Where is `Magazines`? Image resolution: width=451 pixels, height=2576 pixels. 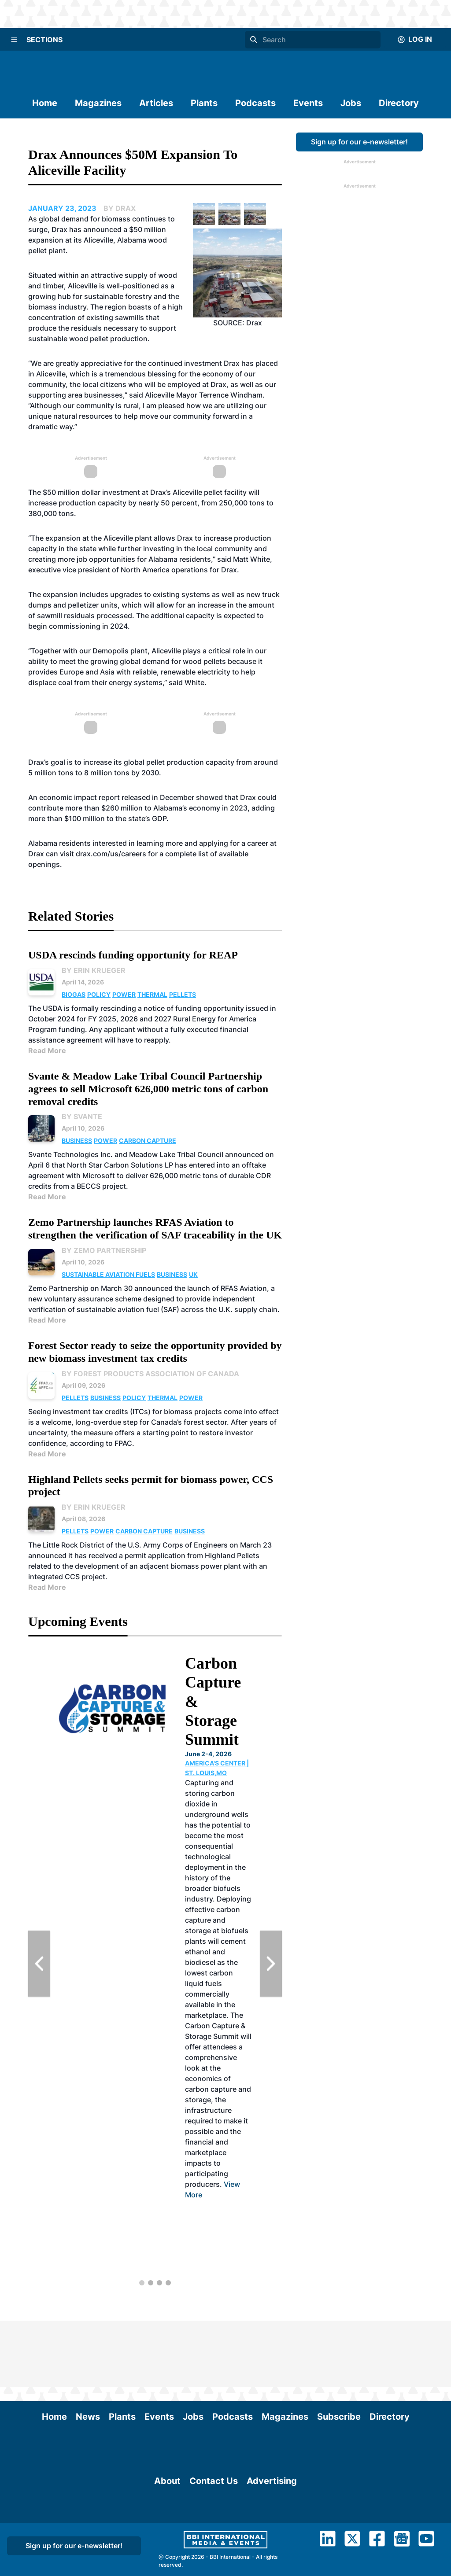 Magazines is located at coordinates (98, 103).